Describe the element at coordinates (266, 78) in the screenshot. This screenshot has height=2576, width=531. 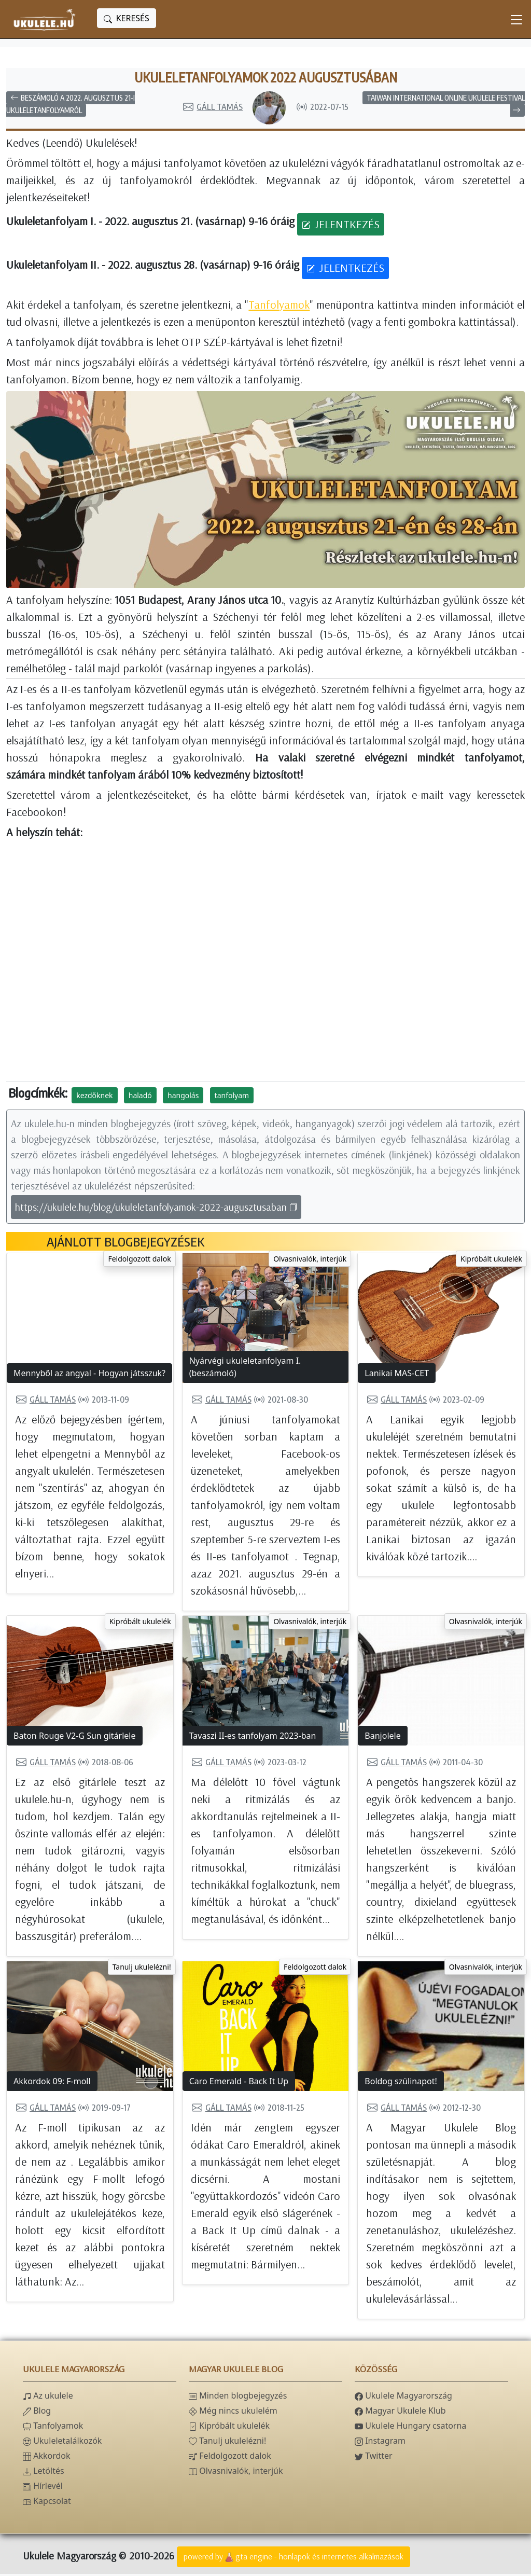
I see `Ukuleletanfolyamok 2022 augusztusában` at that location.